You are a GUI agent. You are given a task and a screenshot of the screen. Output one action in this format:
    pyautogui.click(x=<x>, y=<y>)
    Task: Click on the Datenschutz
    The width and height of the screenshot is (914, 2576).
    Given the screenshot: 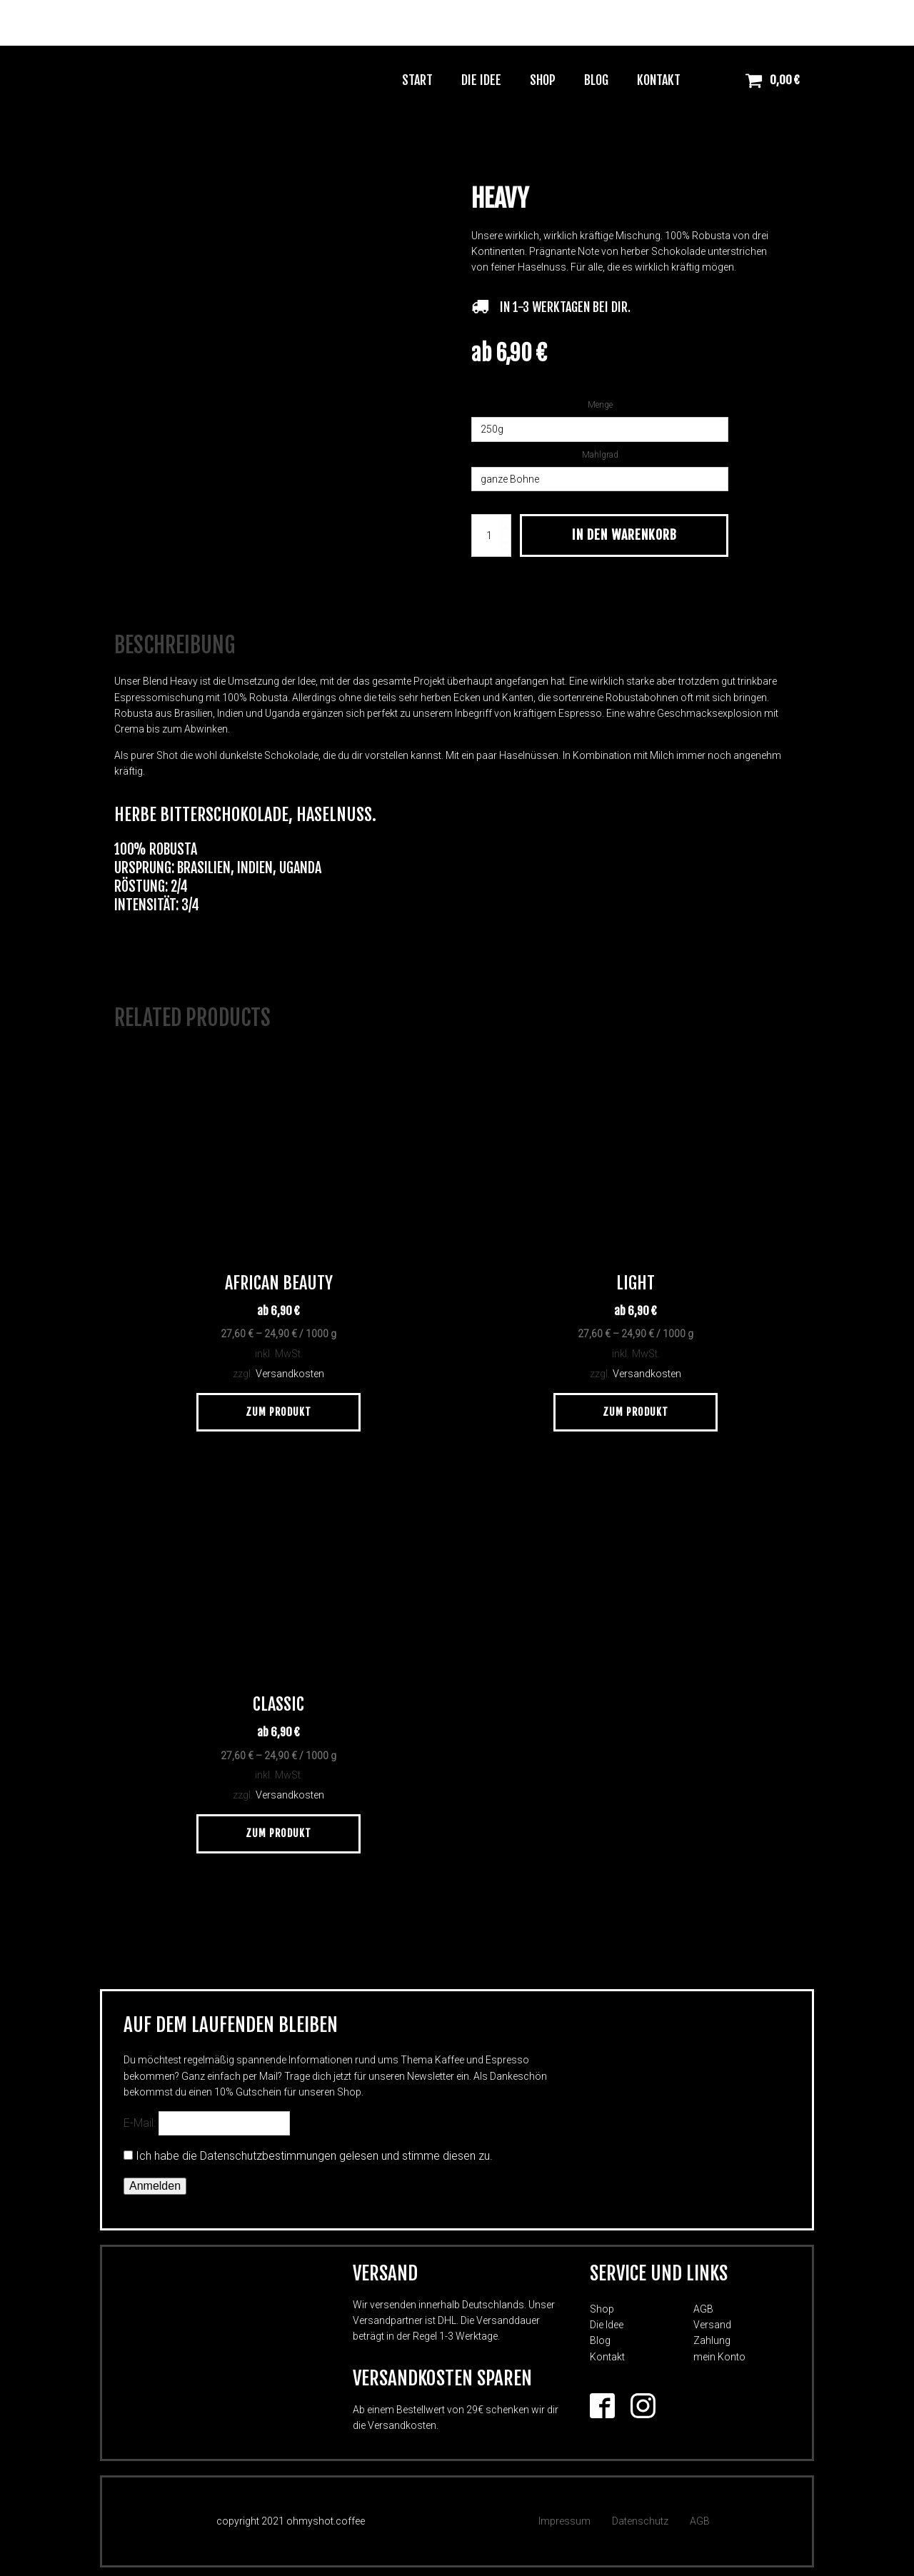 What is the action you would take?
    pyautogui.click(x=640, y=2516)
    